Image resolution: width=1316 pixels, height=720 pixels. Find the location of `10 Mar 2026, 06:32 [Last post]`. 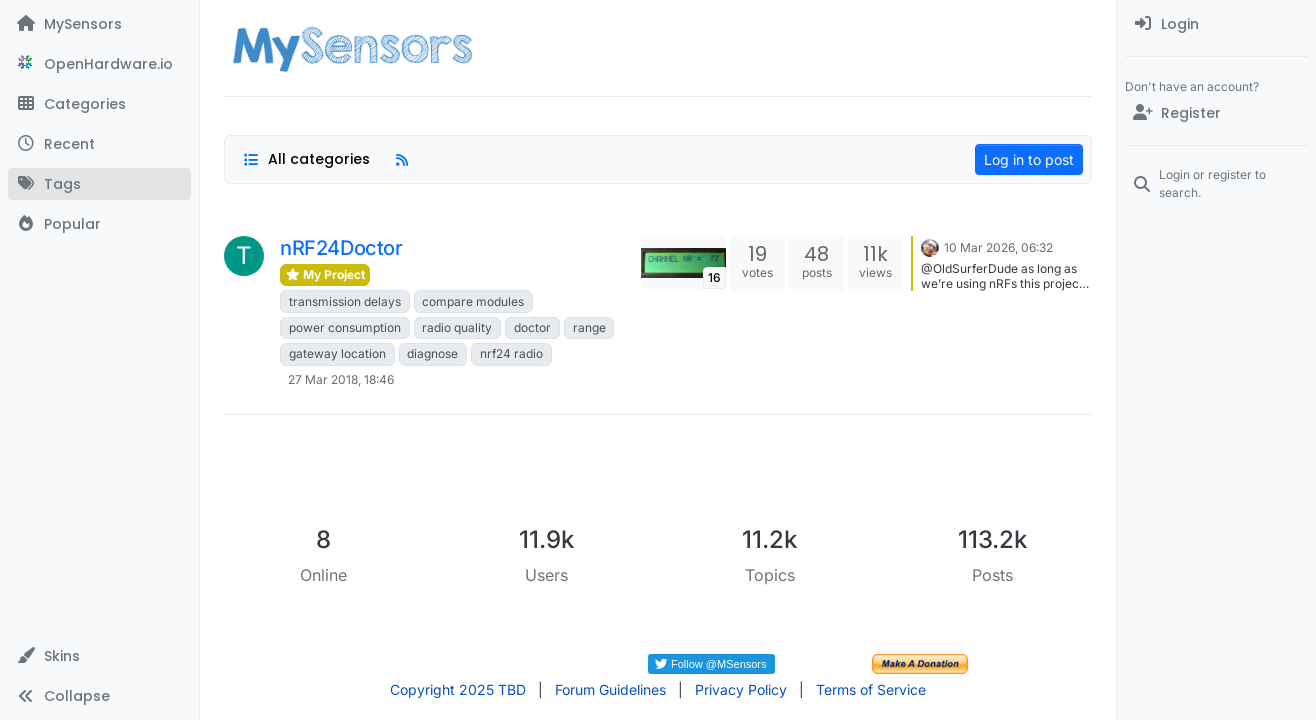

10 Mar 2026, 06:32 [Last post] is located at coordinates (998, 247).